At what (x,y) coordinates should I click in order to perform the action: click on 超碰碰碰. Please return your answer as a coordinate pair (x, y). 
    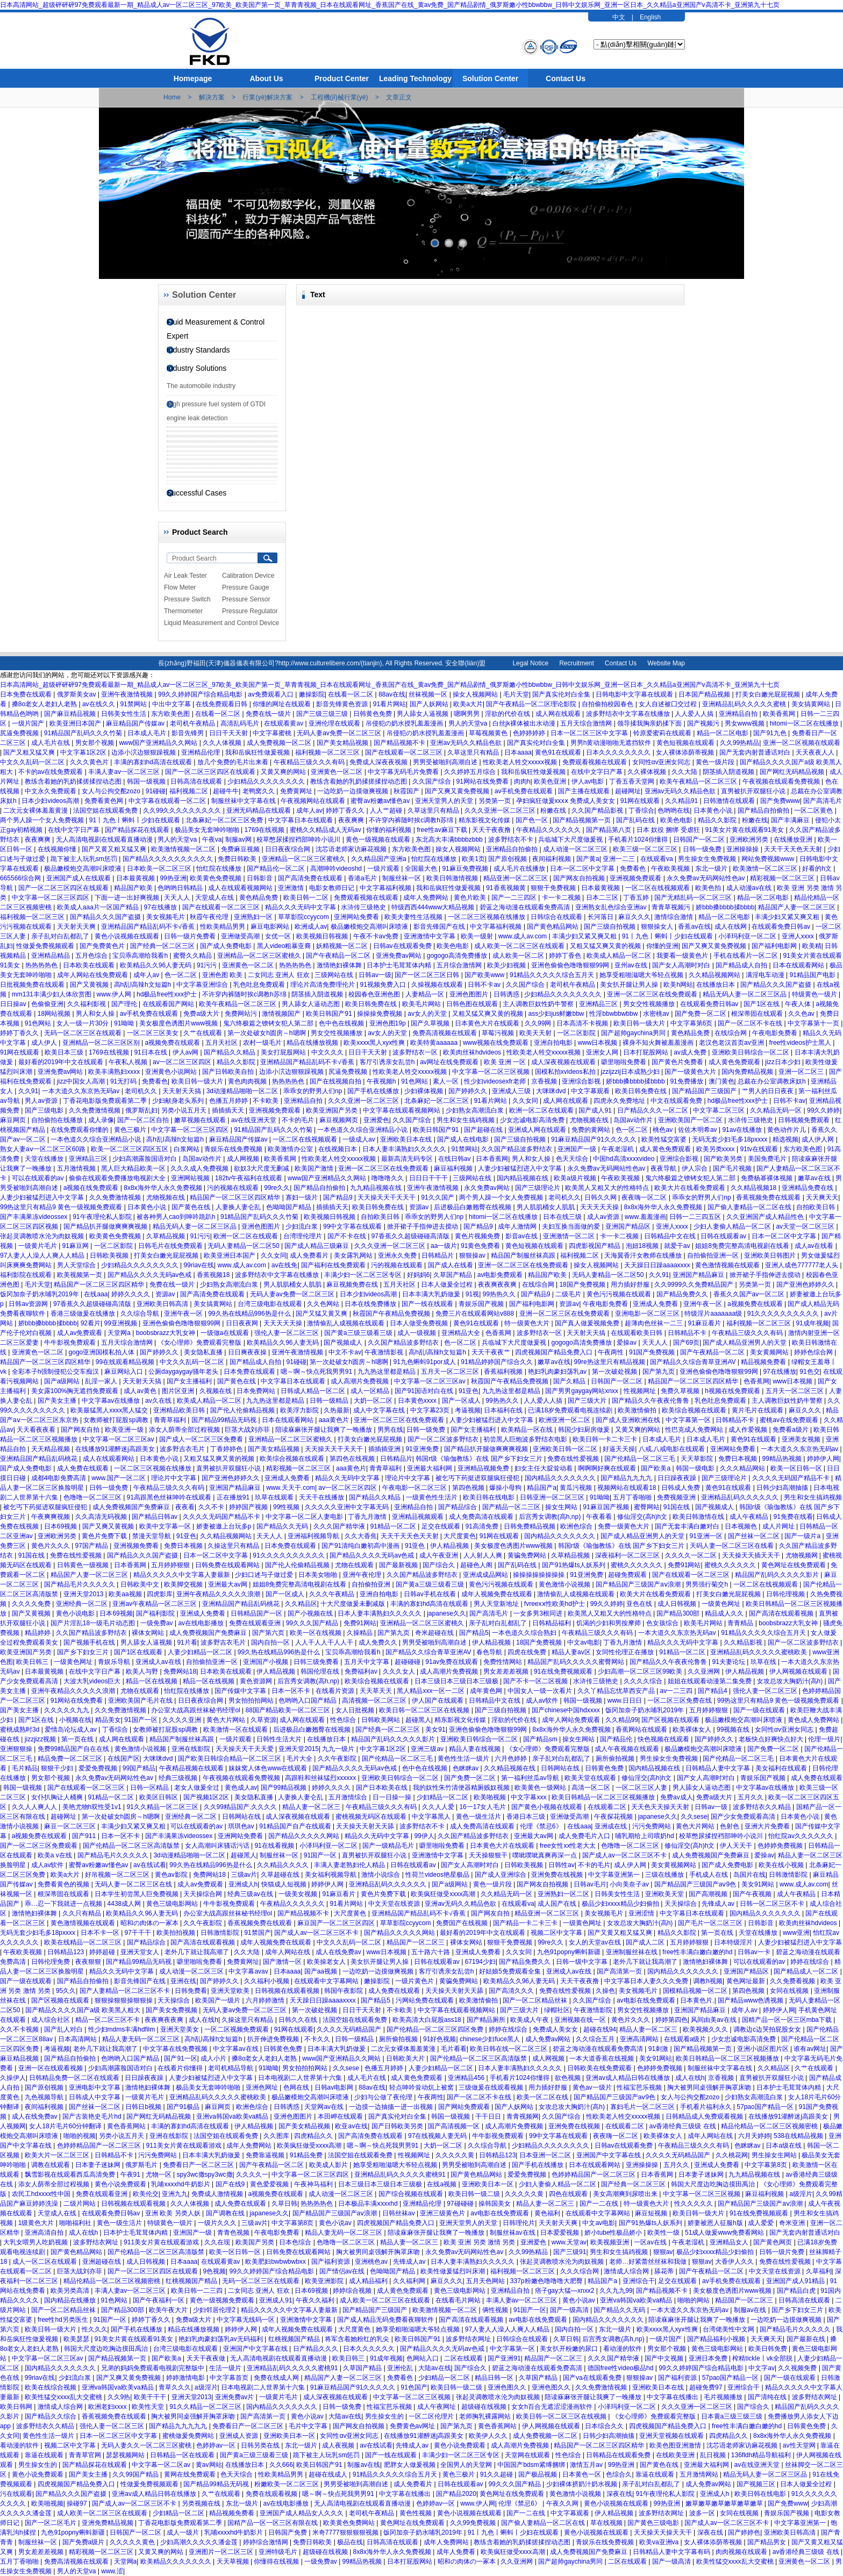
    Looking at the image, I should click on (408, 1662).